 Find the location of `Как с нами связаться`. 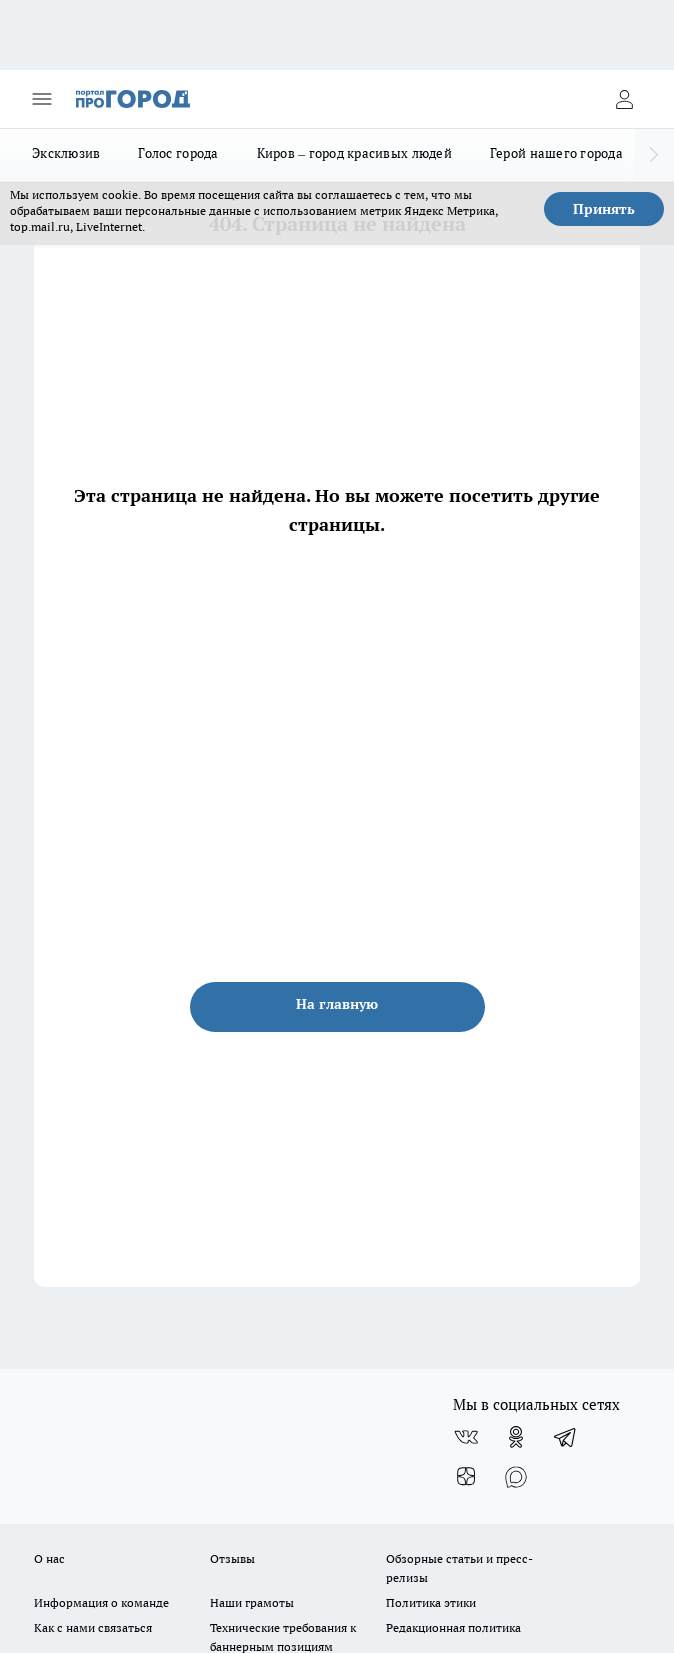

Как с нами связаться is located at coordinates (93, 1627).